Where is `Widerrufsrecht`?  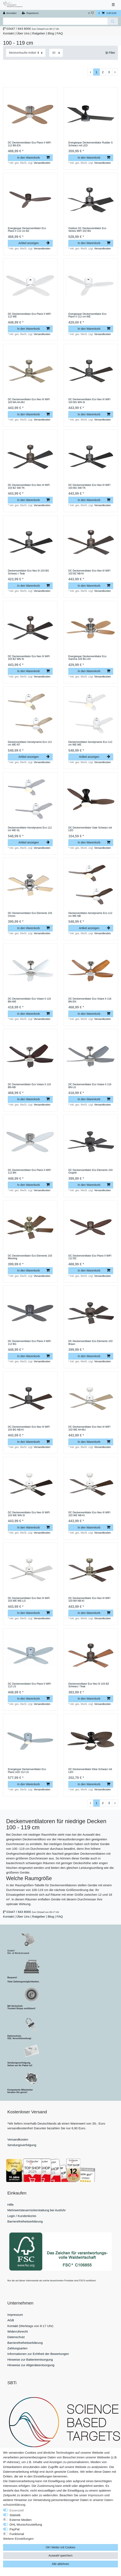
Widerrufsrecht is located at coordinates (17, 2331).